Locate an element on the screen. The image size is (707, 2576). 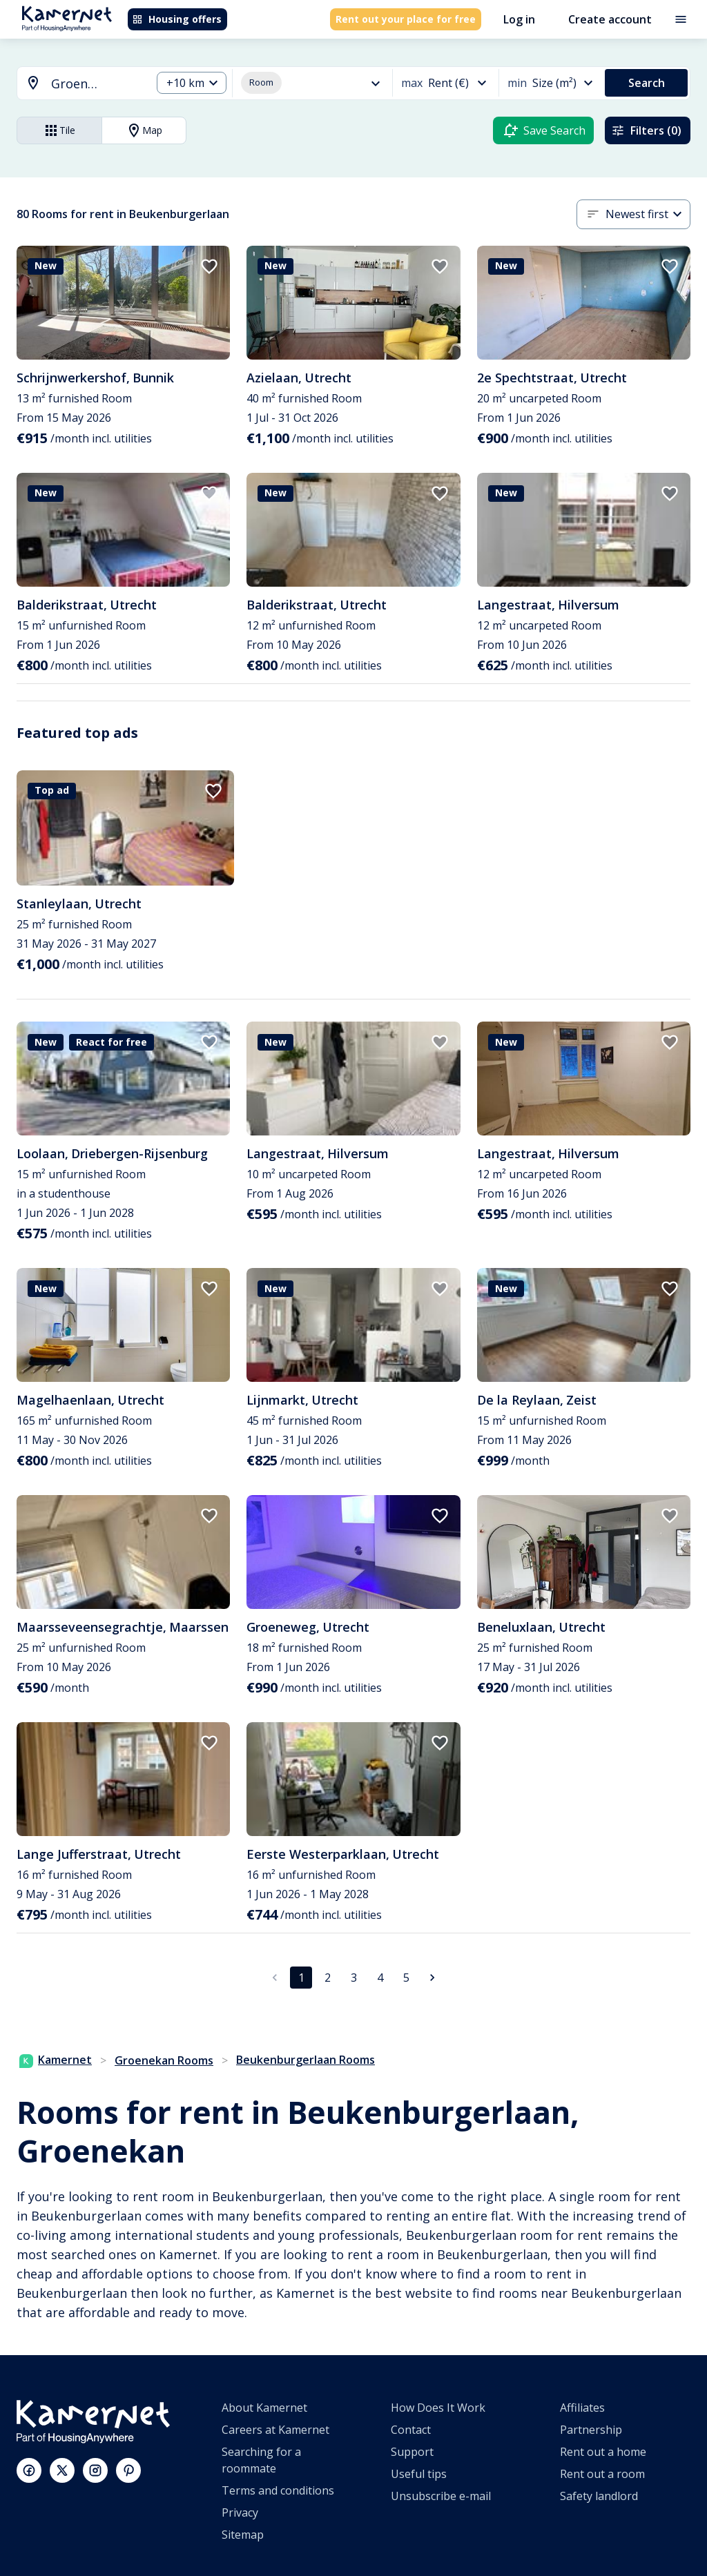
Log in is located at coordinates (519, 19).